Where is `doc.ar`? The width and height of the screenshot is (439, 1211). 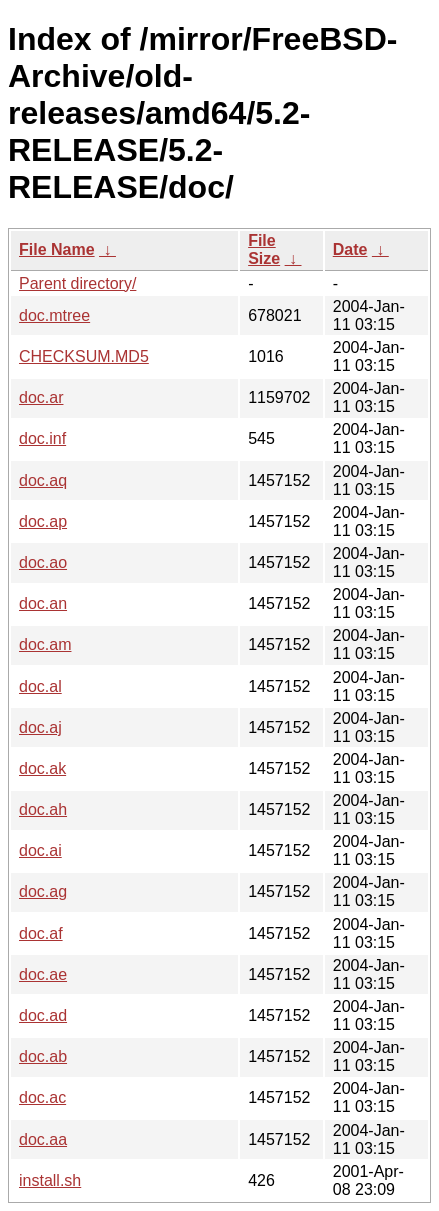 doc.ar is located at coordinates (41, 397).